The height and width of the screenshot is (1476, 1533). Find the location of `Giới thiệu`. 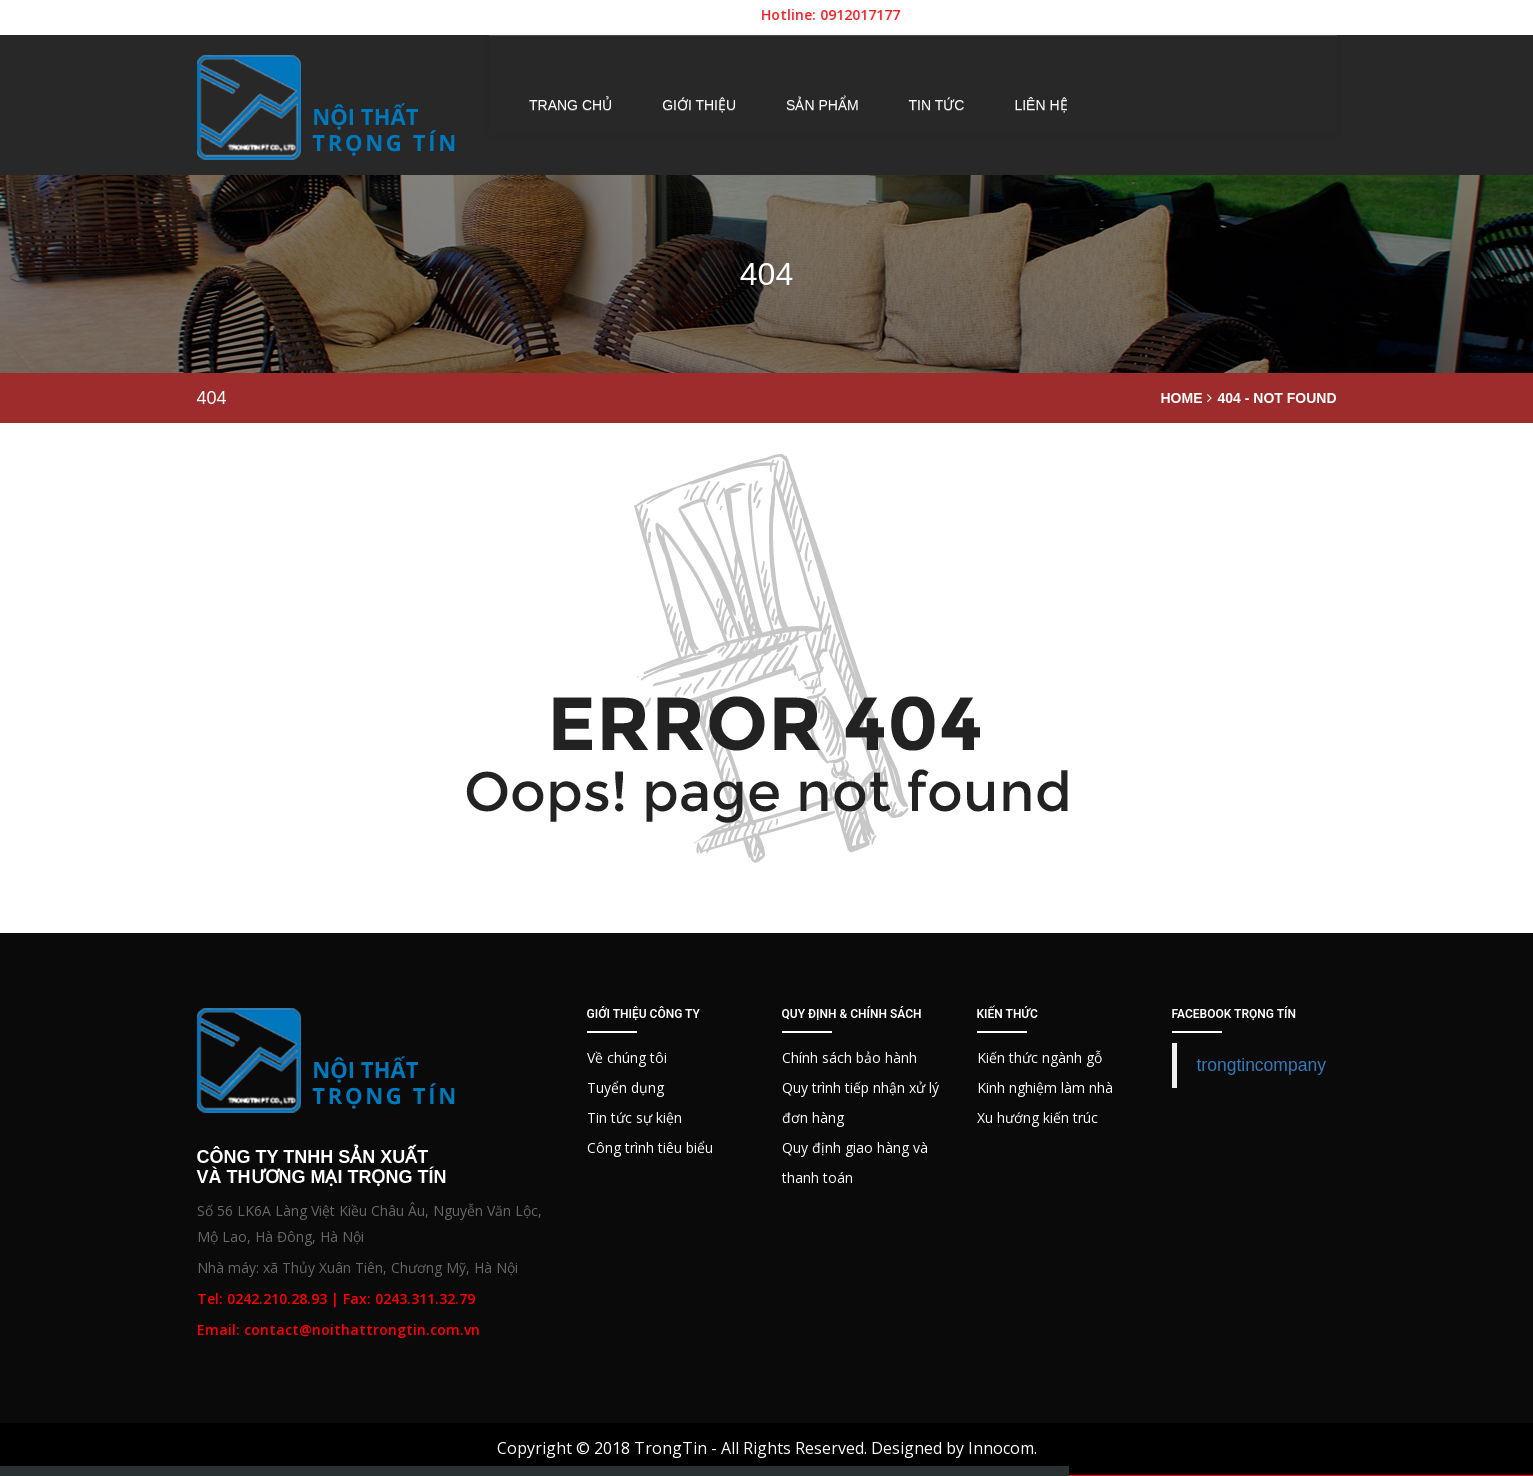

Giới thiệu is located at coordinates (699, 105).